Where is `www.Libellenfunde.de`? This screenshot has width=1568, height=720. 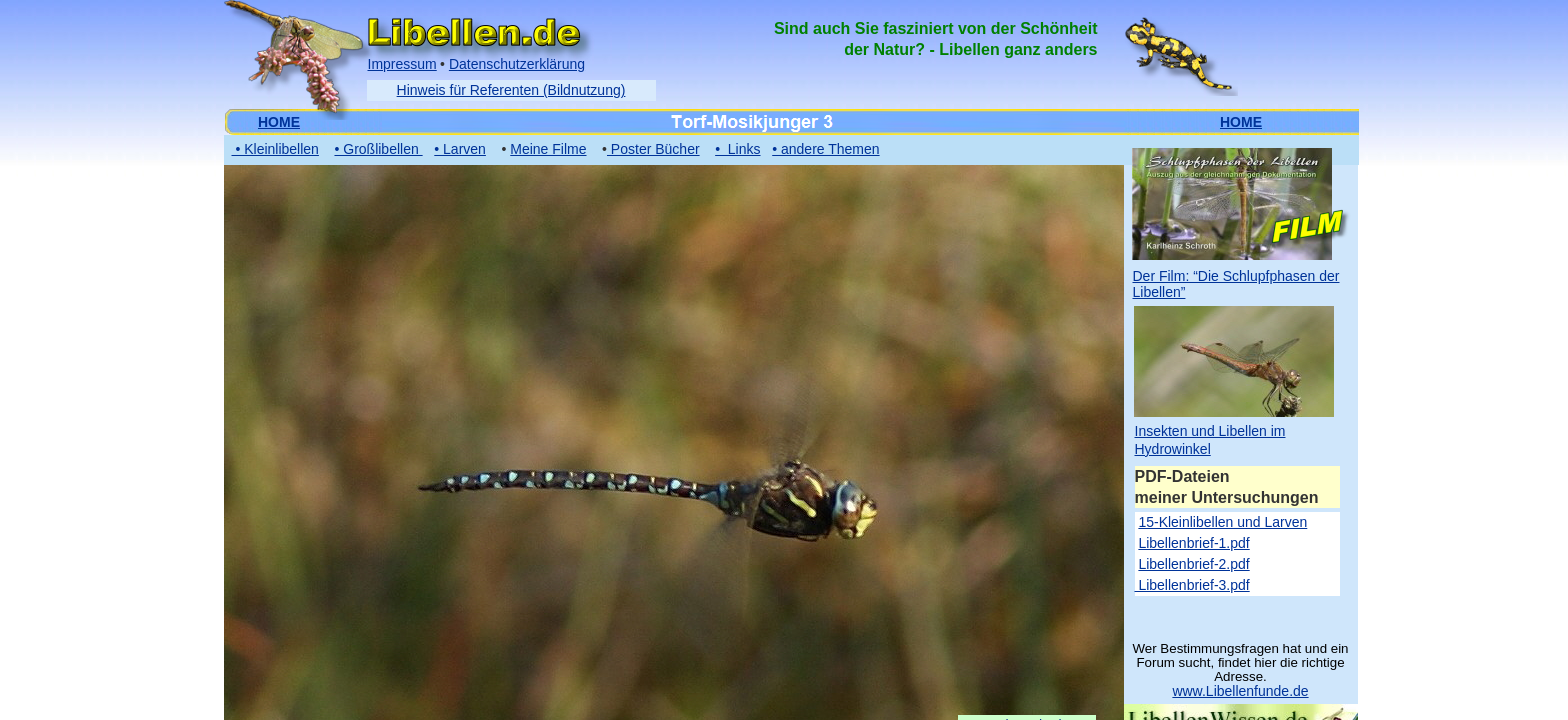 www.Libellenfunde.de is located at coordinates (1240, 691).